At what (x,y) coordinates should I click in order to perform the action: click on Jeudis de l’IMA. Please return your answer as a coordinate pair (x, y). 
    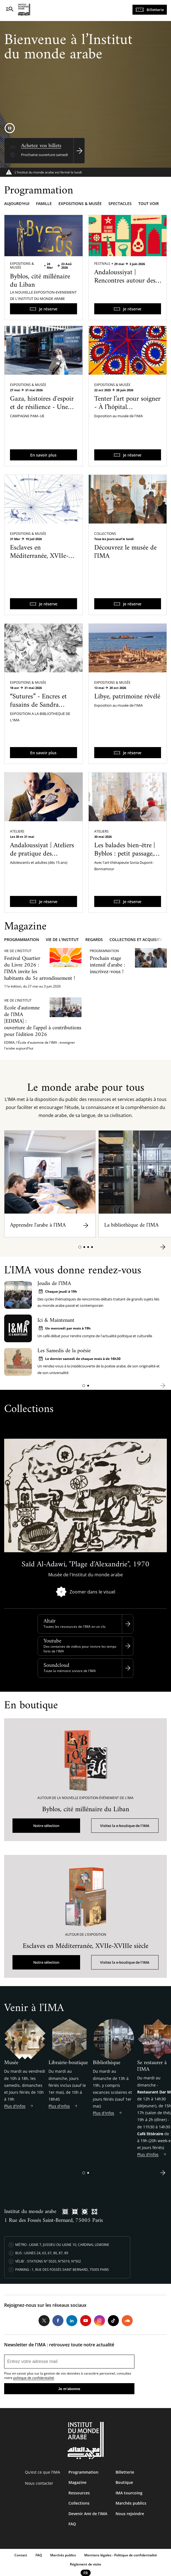
    Looking at the image, I should click on (54, 1284).